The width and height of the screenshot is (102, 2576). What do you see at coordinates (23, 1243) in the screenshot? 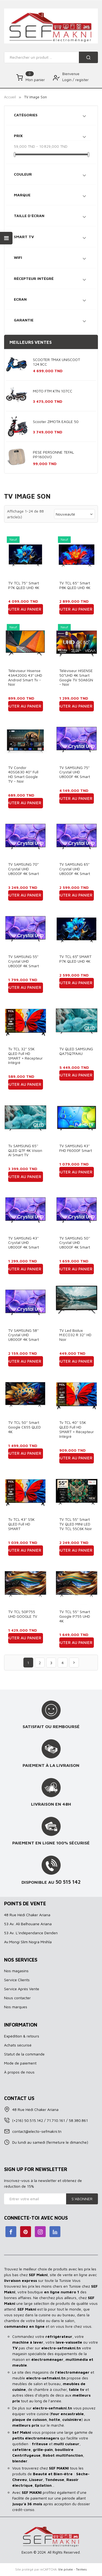
I see `TV SAMSUNG 43'' Crystal UHD U8000F 4K Smart` at bounding box center [23, 1243].